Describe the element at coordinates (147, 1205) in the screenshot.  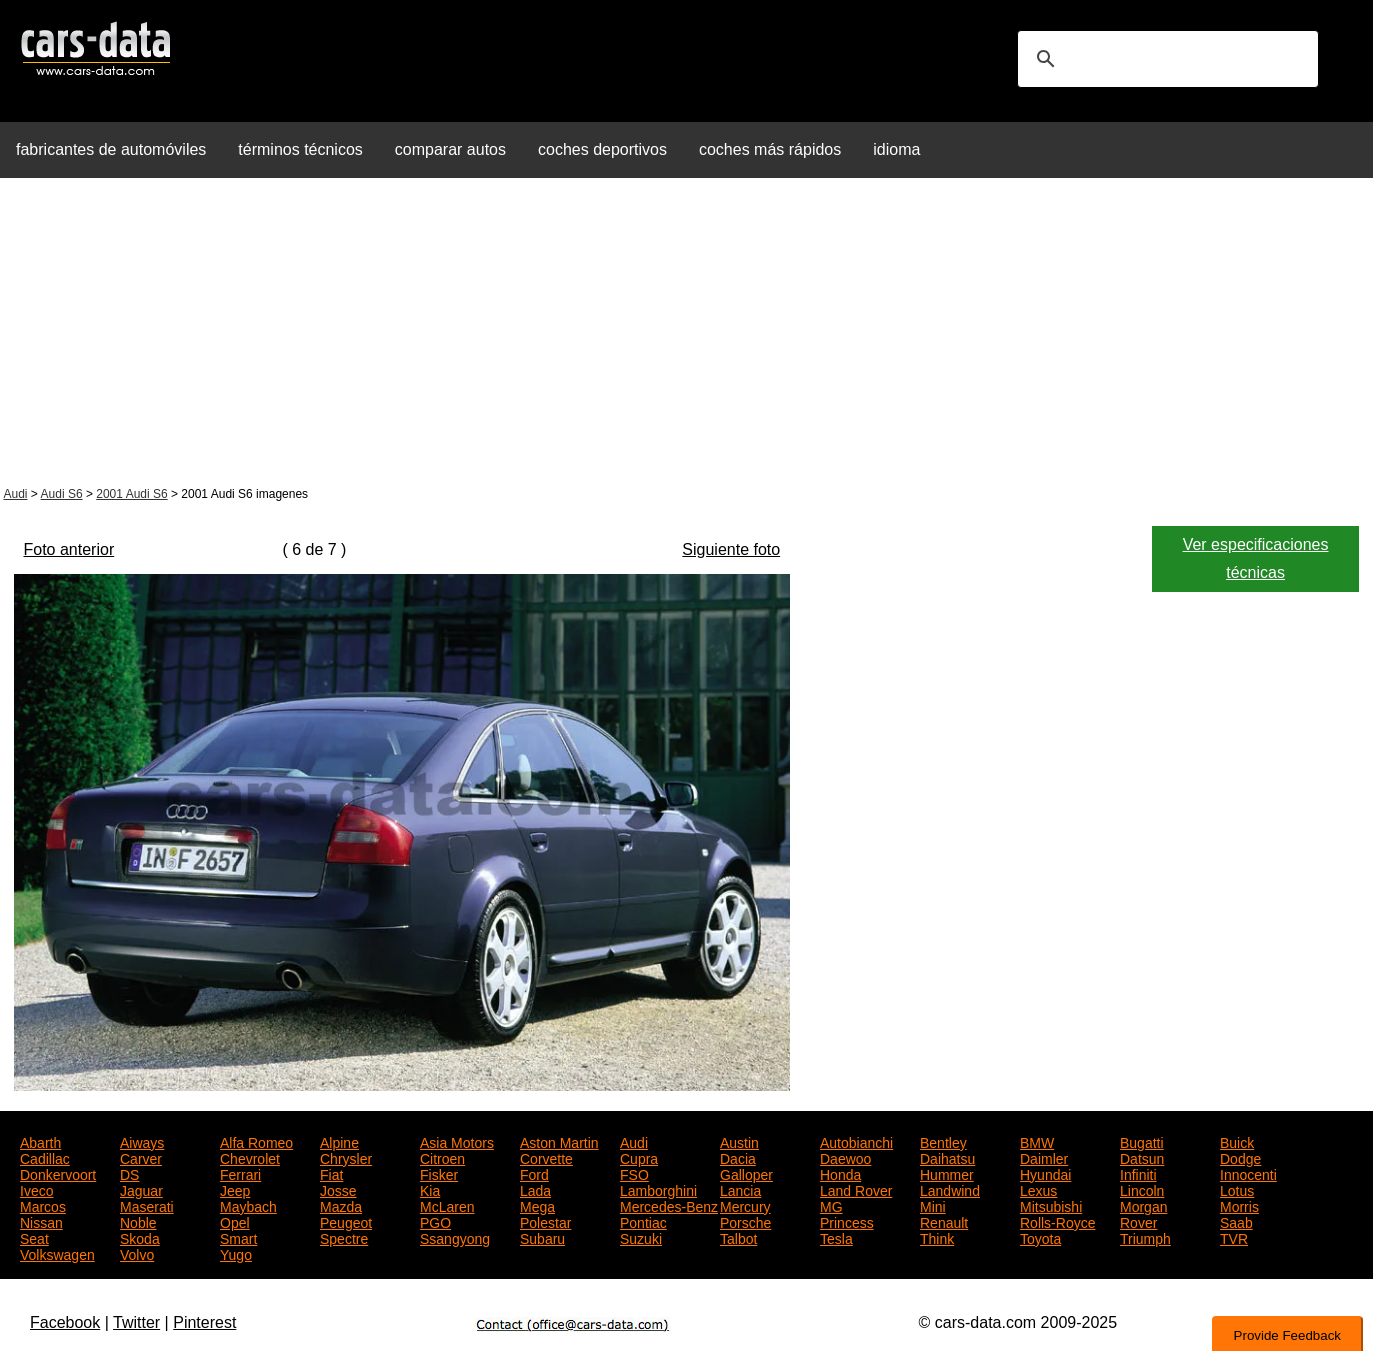
I see `Maserati` at that location.